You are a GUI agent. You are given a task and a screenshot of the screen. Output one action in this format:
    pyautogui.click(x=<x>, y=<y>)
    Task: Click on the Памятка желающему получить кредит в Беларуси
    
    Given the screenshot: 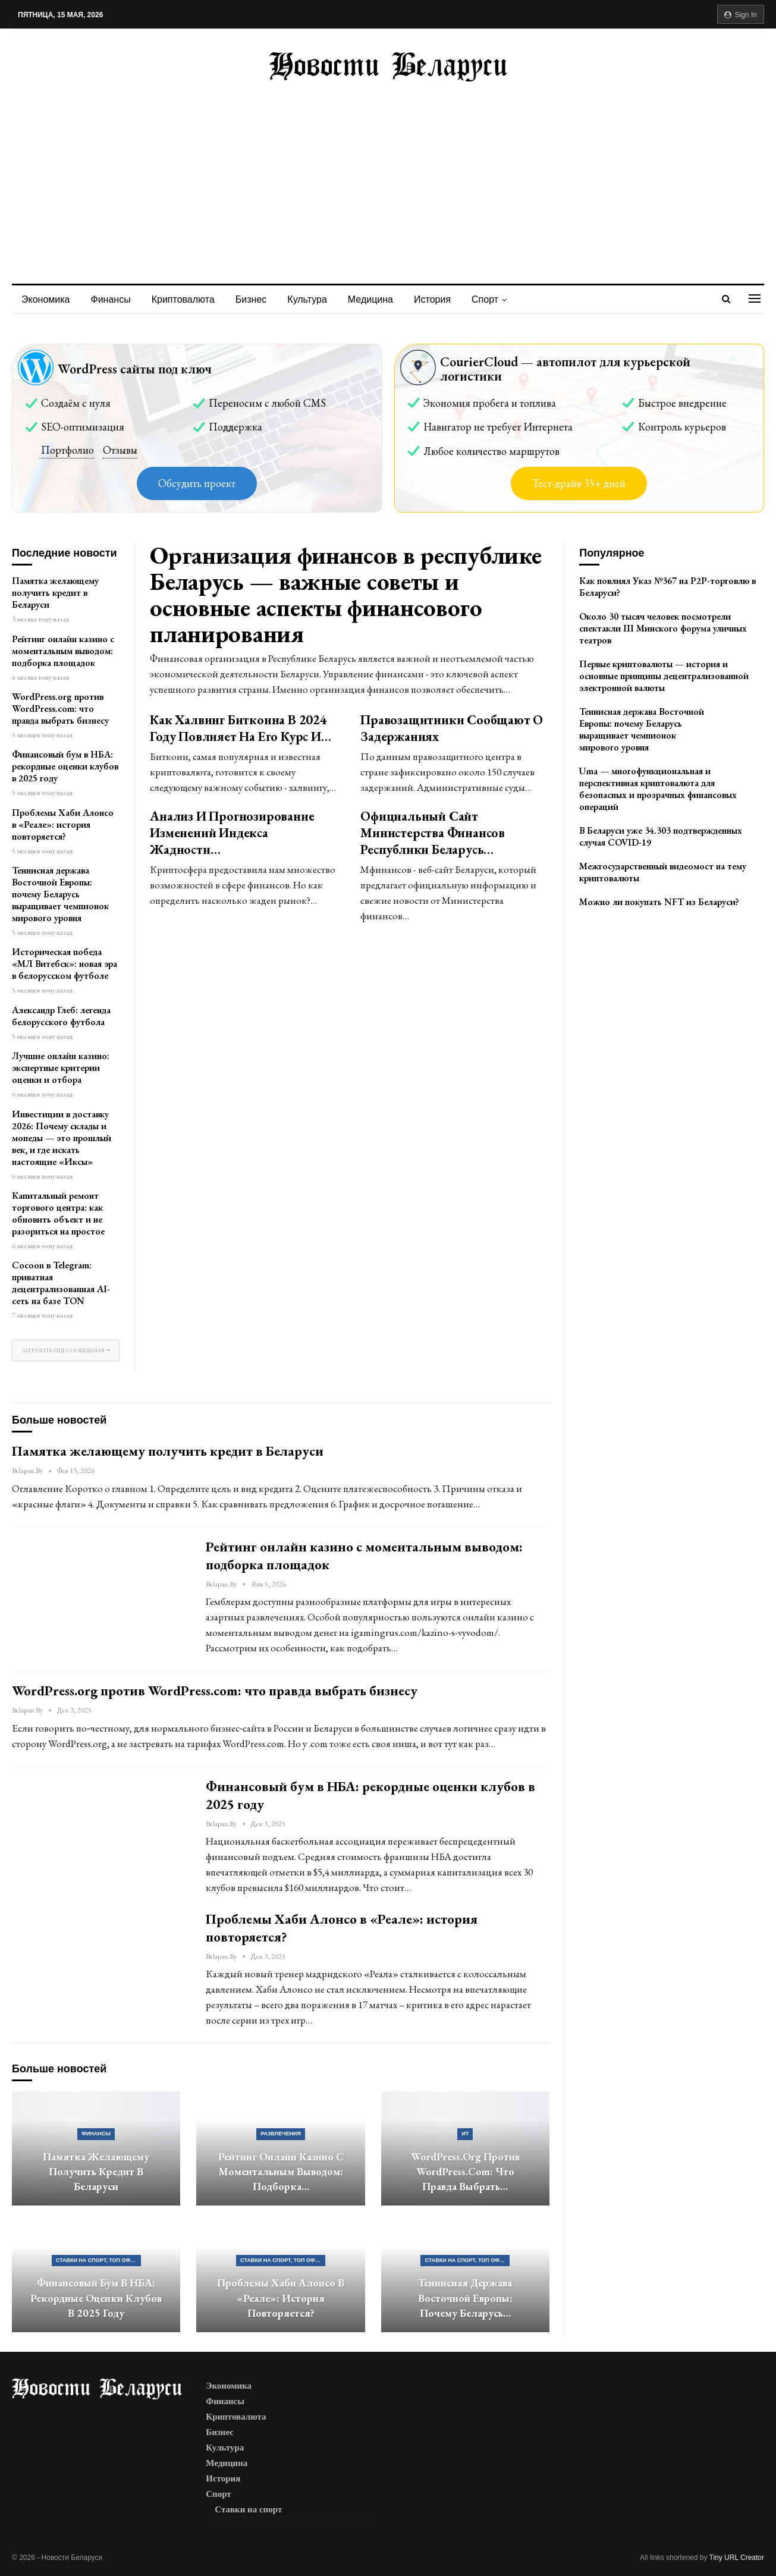 What is the action you would take?
    pyautogui.click(x=55, y=592)
    